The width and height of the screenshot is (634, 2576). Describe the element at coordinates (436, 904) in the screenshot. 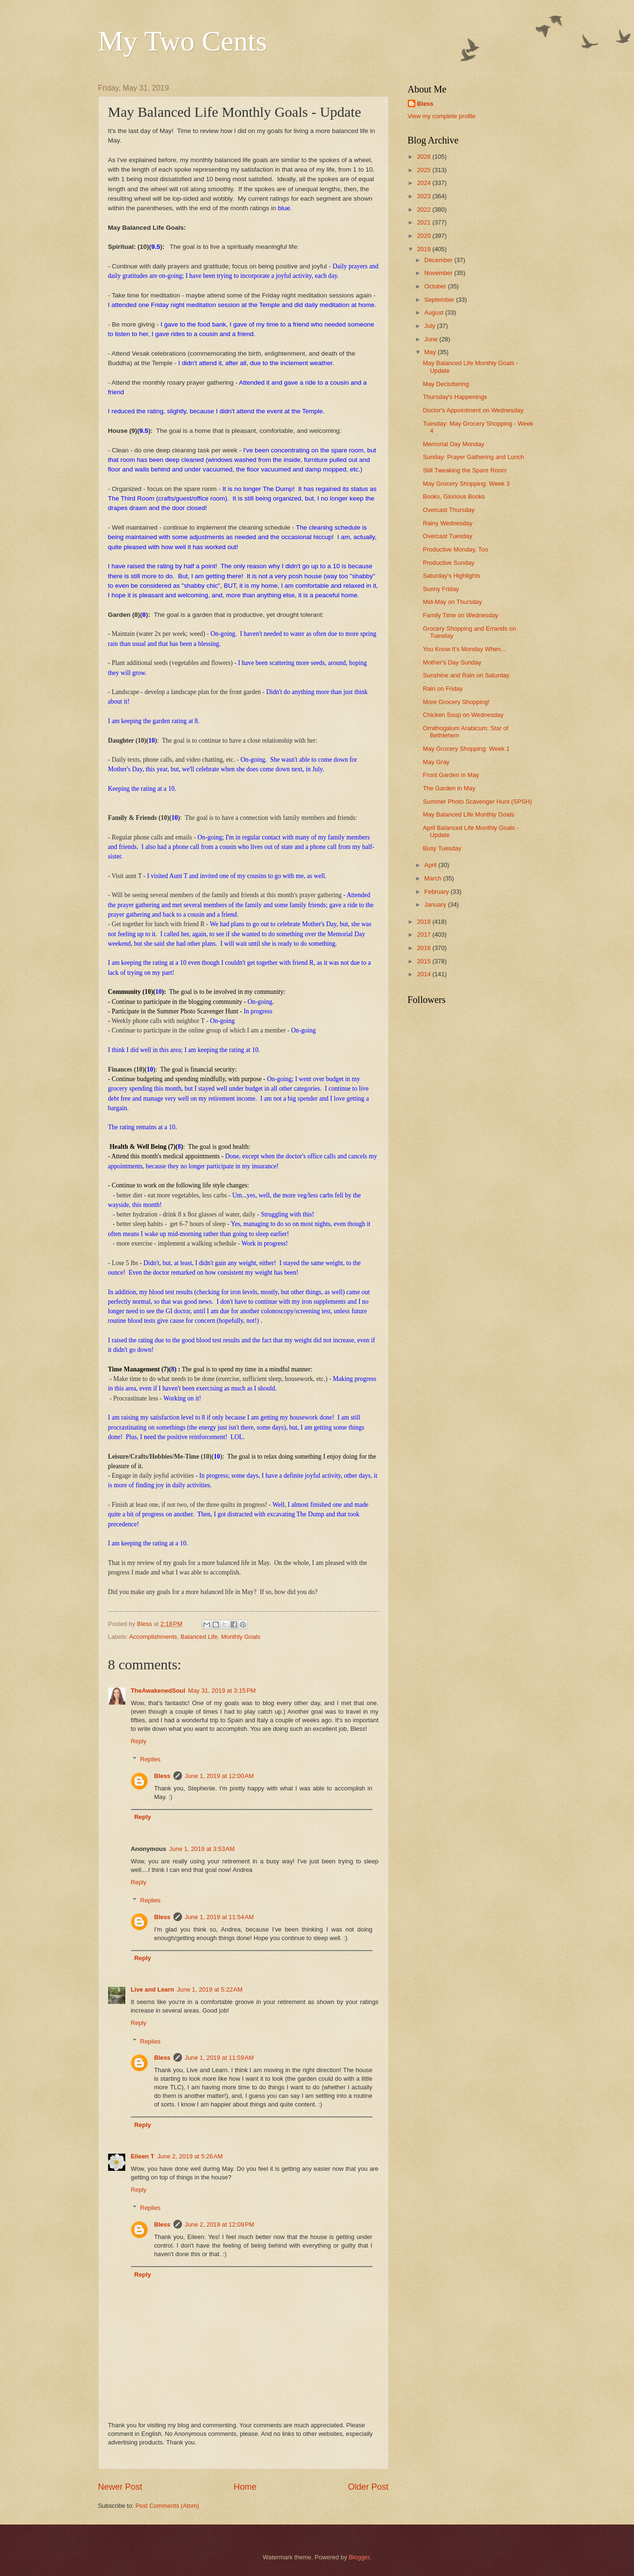

I see `January` at that location.